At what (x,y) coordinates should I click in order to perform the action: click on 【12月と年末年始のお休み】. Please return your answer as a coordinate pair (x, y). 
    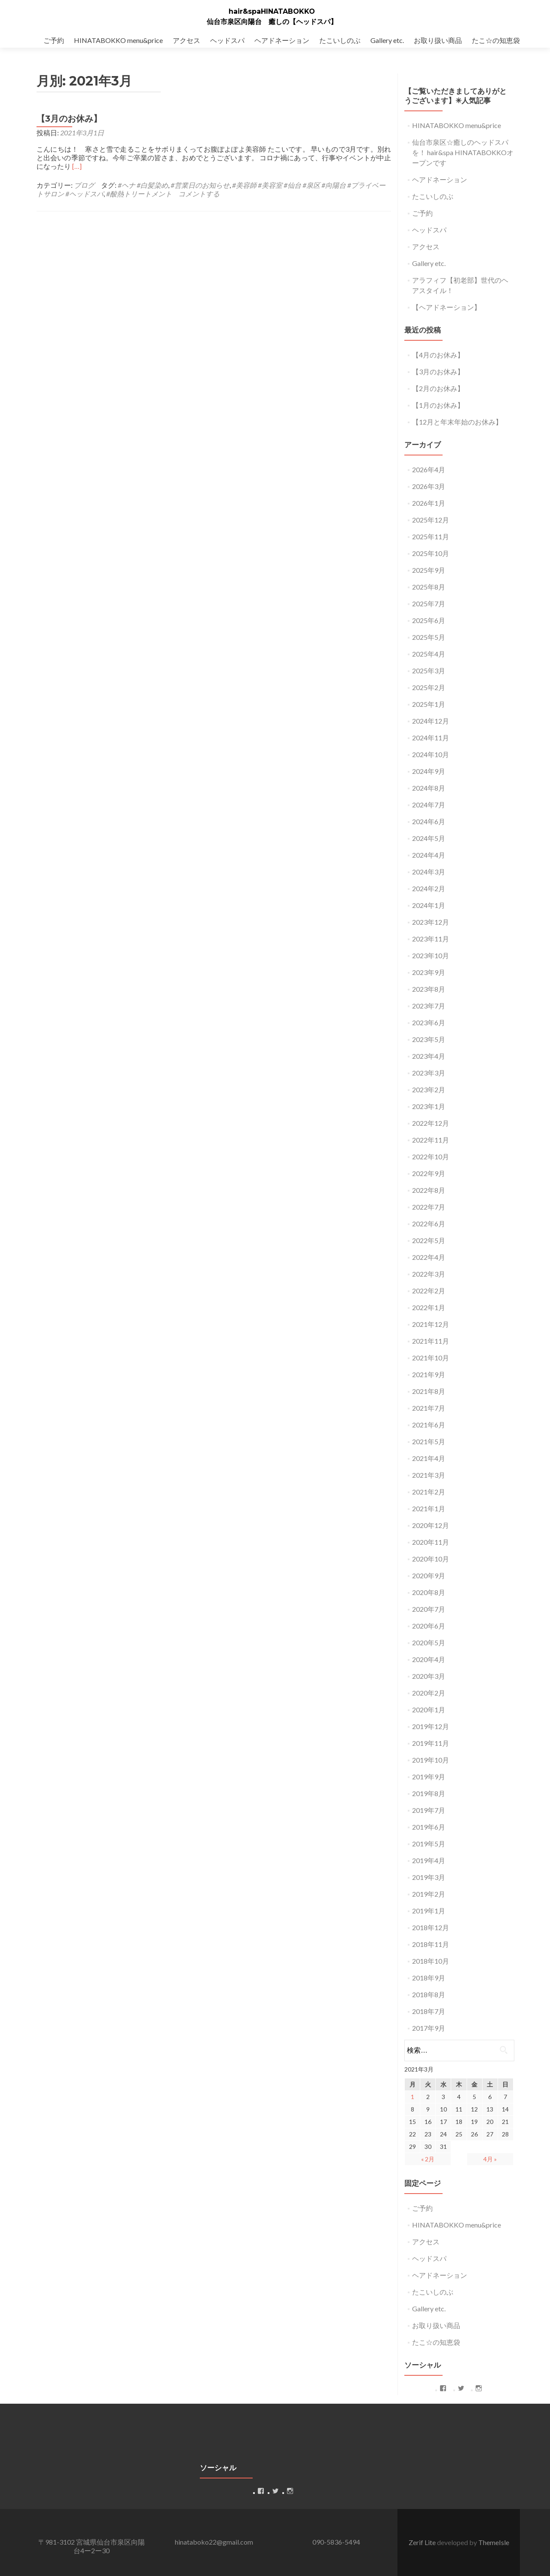
    Looking at the image, I should click on (457, 422).